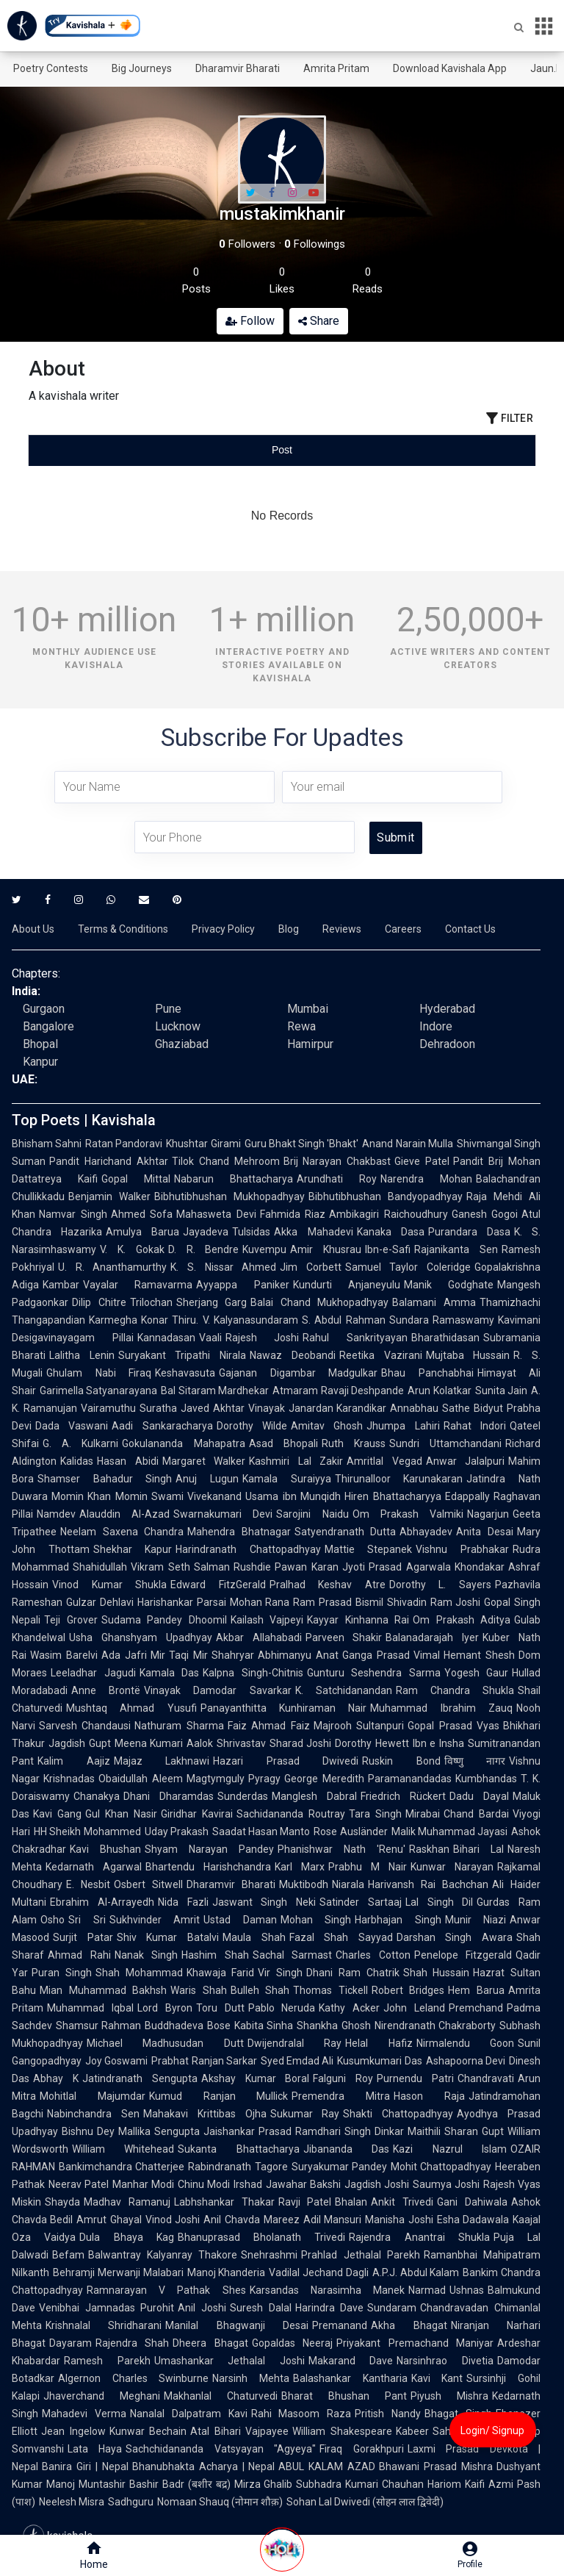  Describe the element at coordinates (435, 2025) in the screenshot. I see `Nirendranath Chakraborty` at that location.